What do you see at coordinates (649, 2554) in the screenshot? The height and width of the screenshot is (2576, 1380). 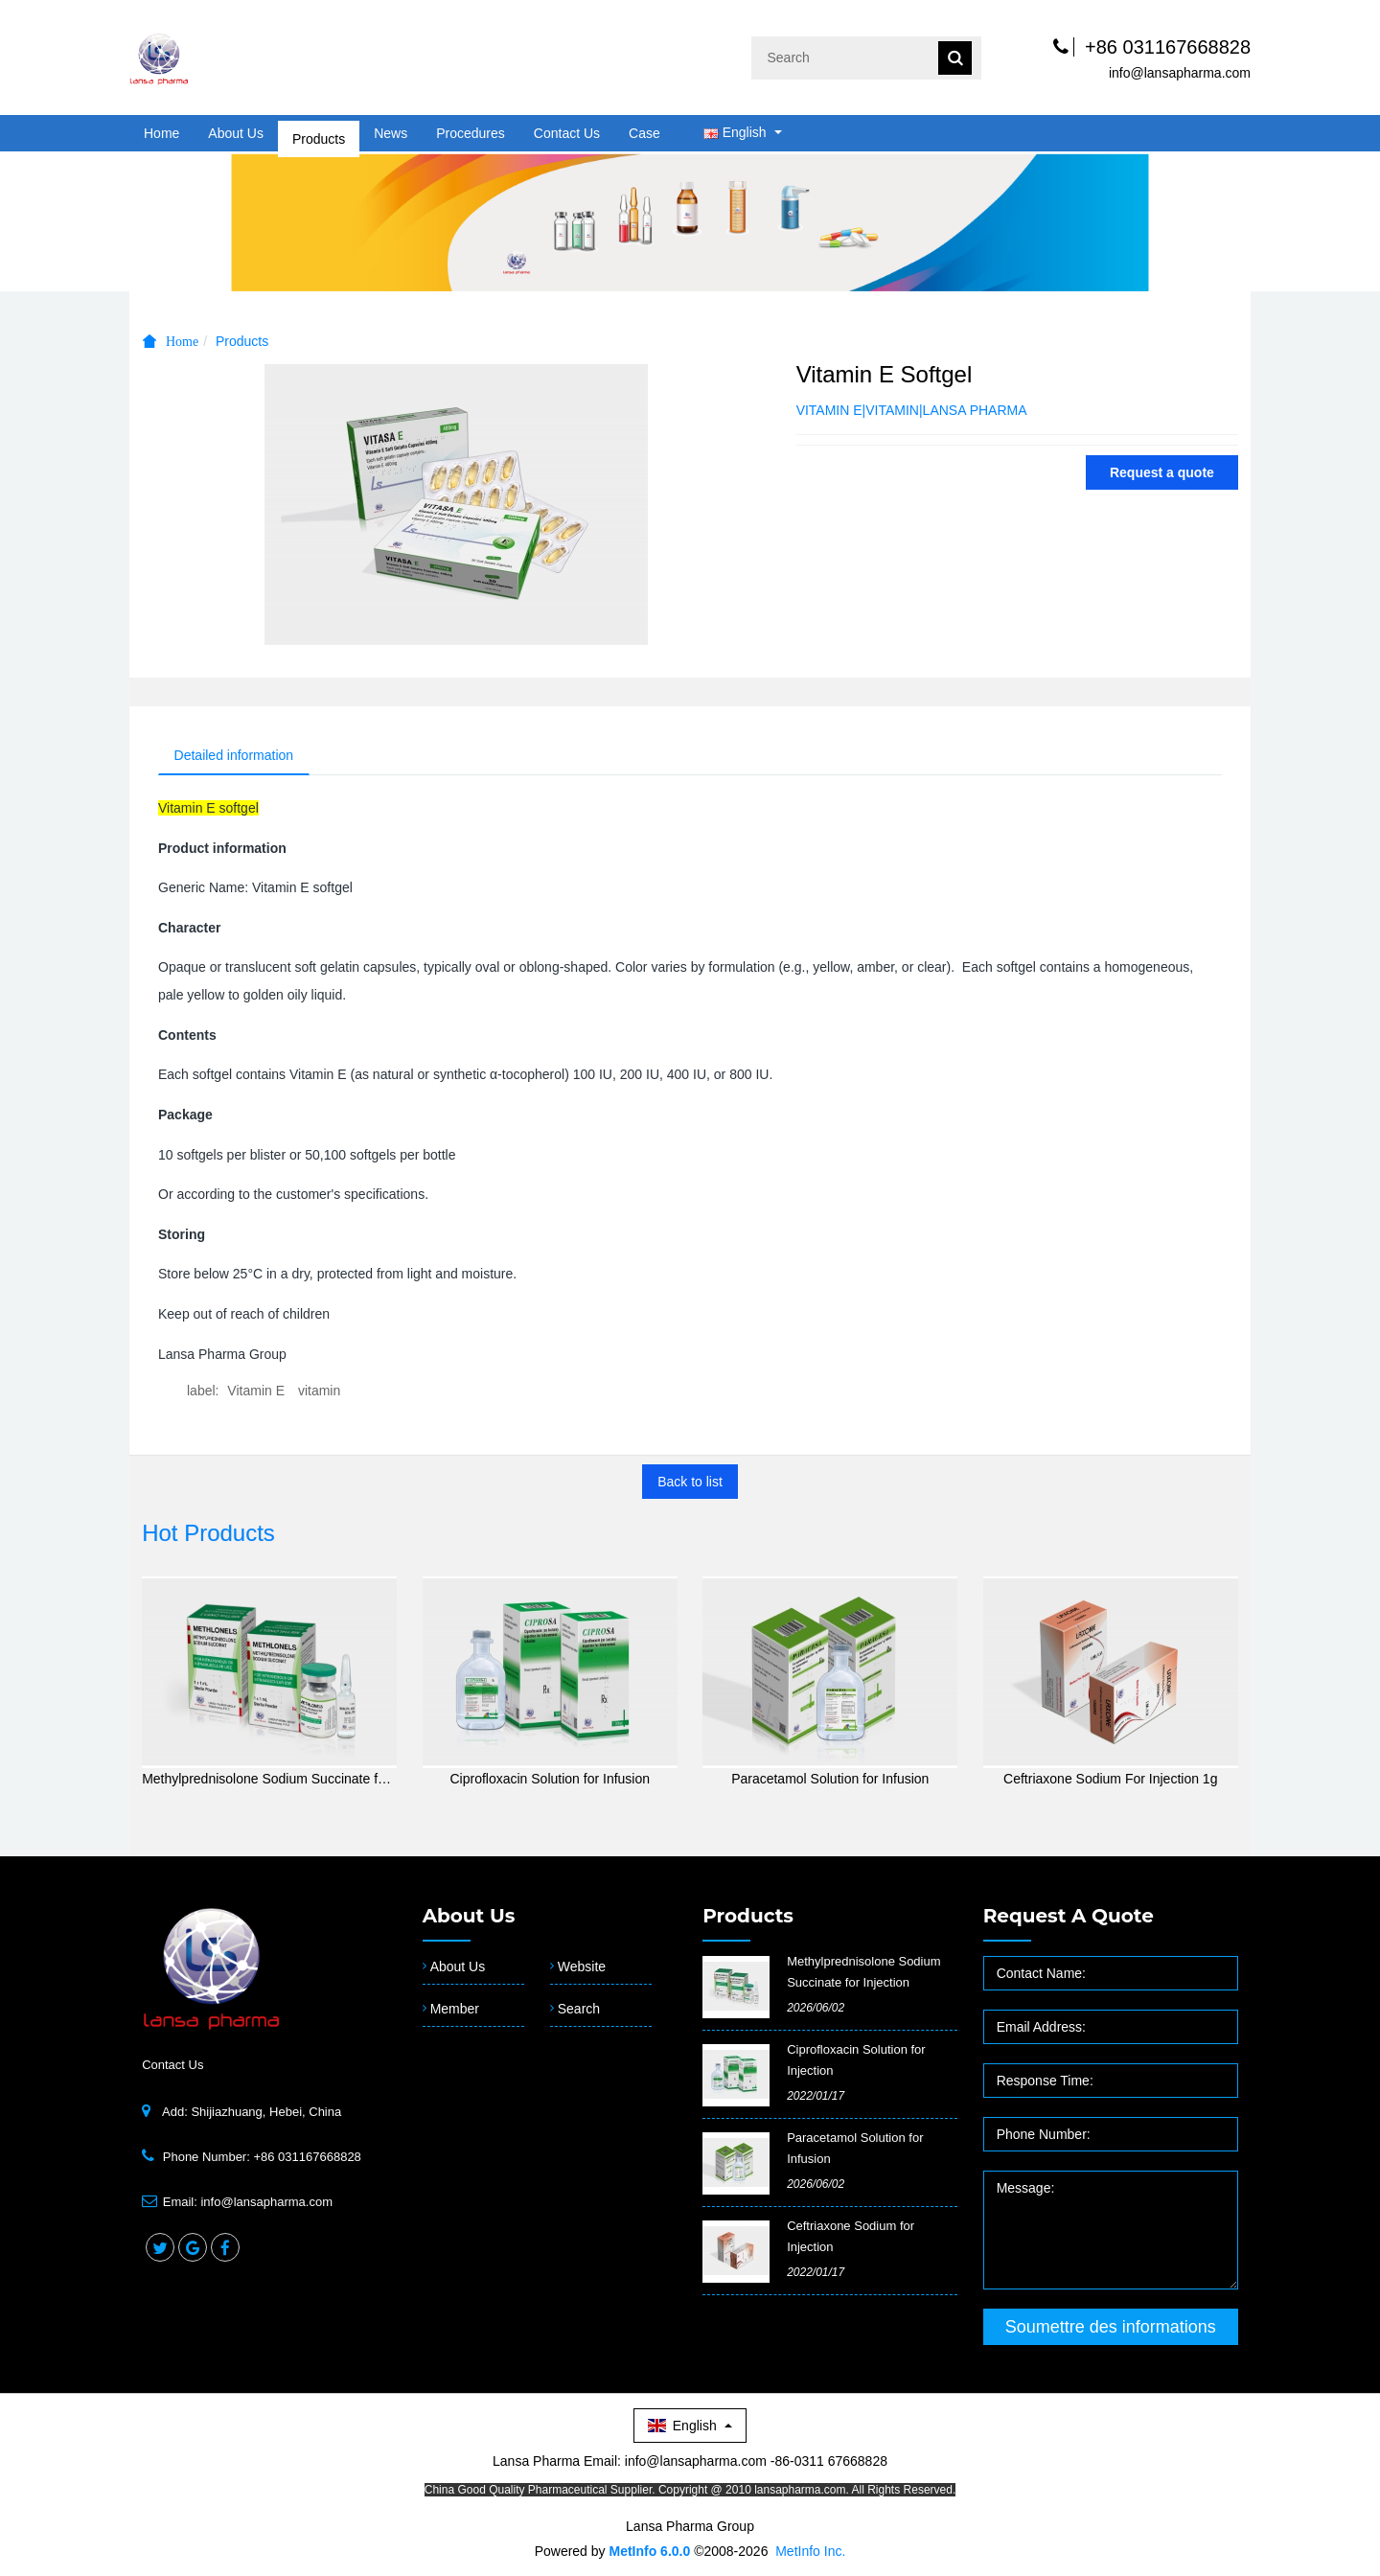 I see `MetInfo 6.0.0` at bounding box center [649, 2554].